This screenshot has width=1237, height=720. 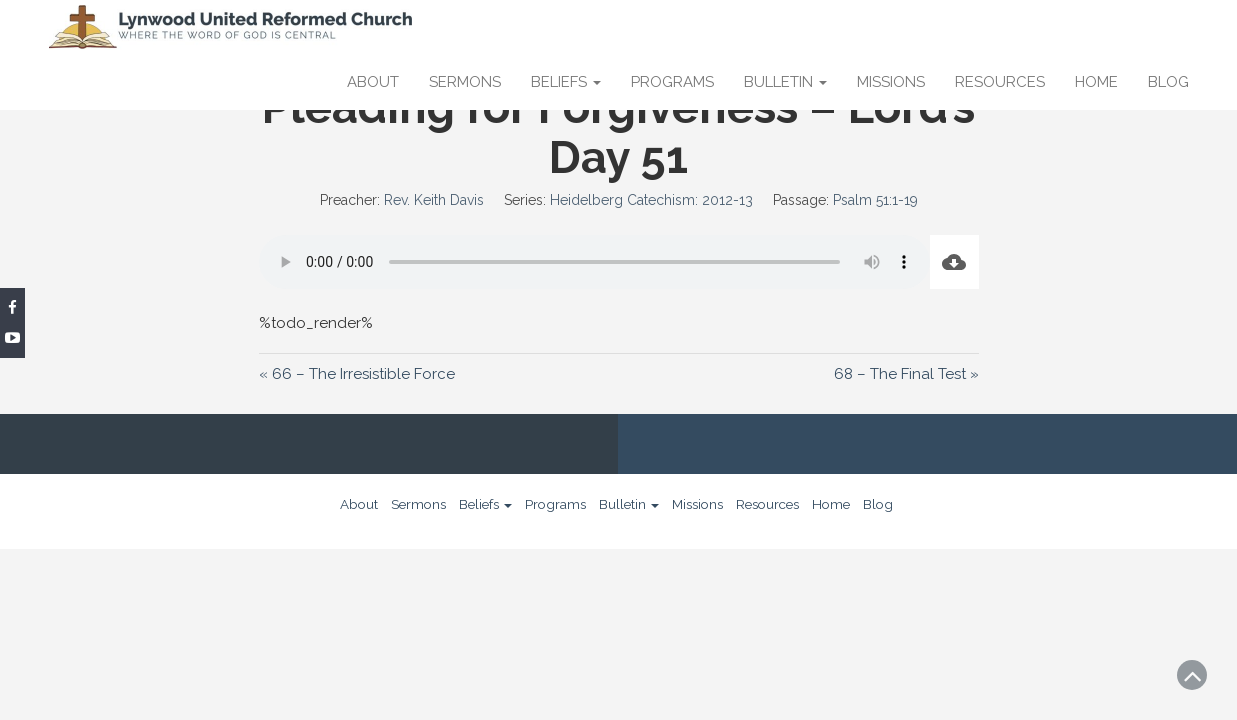 I want to click on Psalm 51:1-19, so click(x=875, y=200).